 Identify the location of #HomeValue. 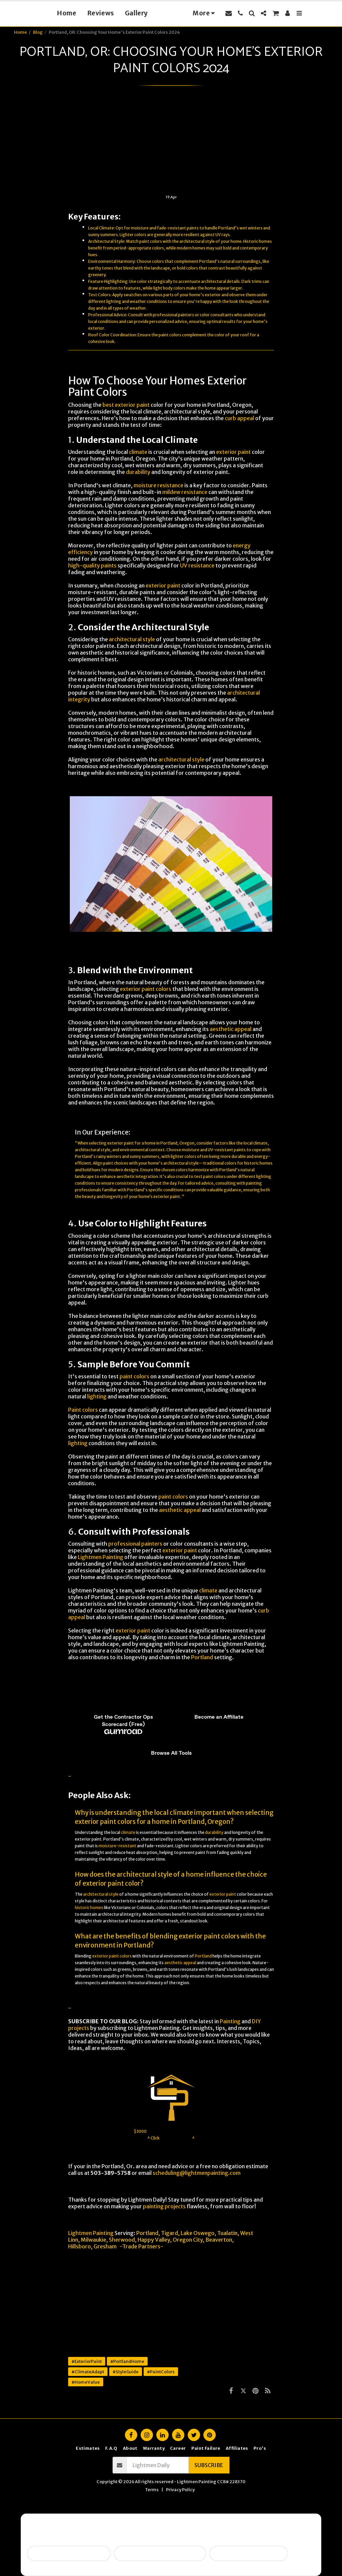
(85, 2382).